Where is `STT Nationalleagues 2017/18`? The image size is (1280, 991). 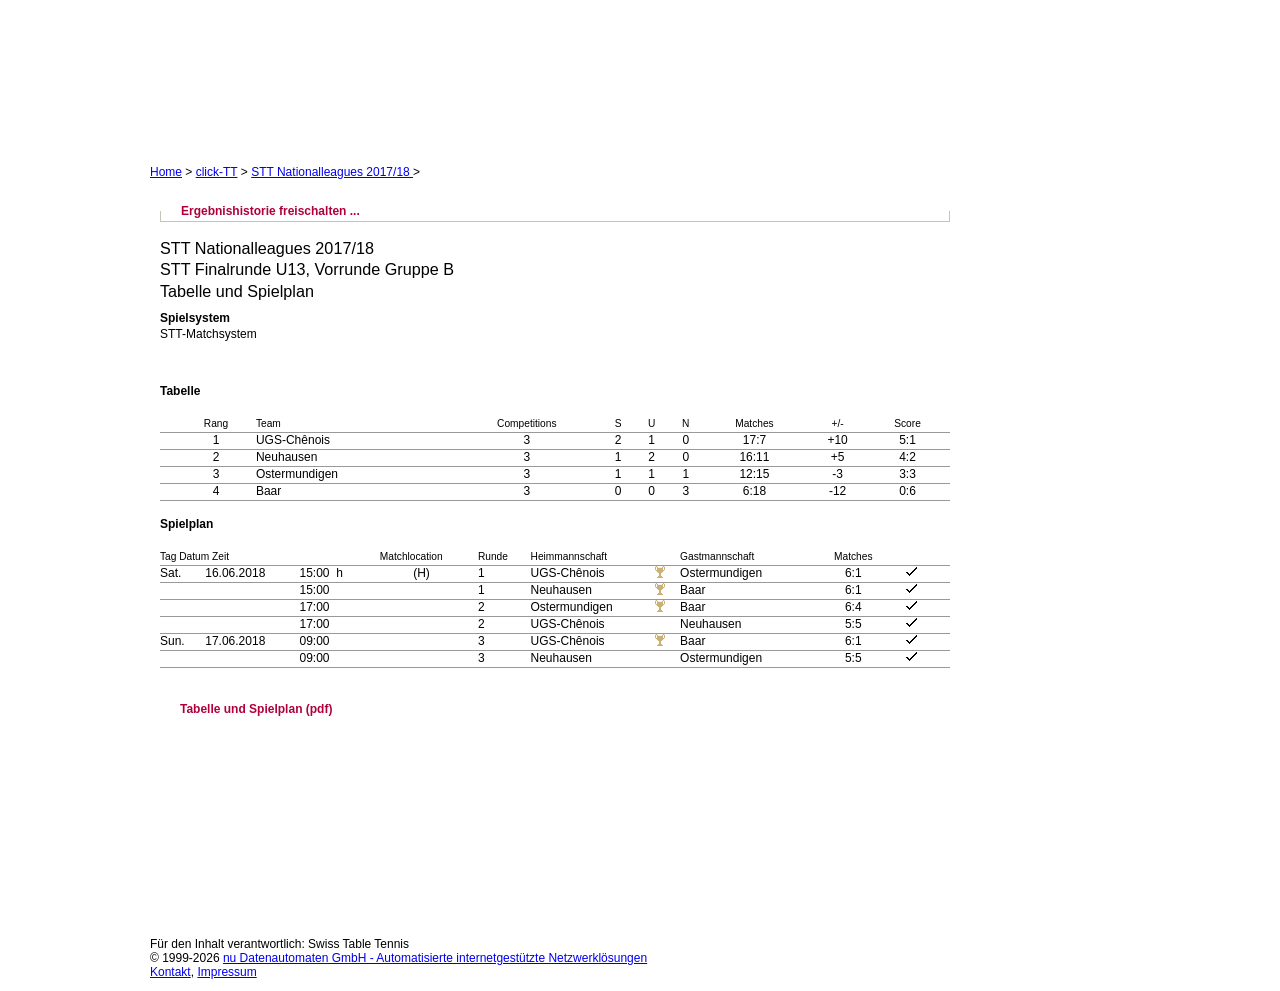
STT Nationalleagues 2017/18 is located at coordinates (332, 172).